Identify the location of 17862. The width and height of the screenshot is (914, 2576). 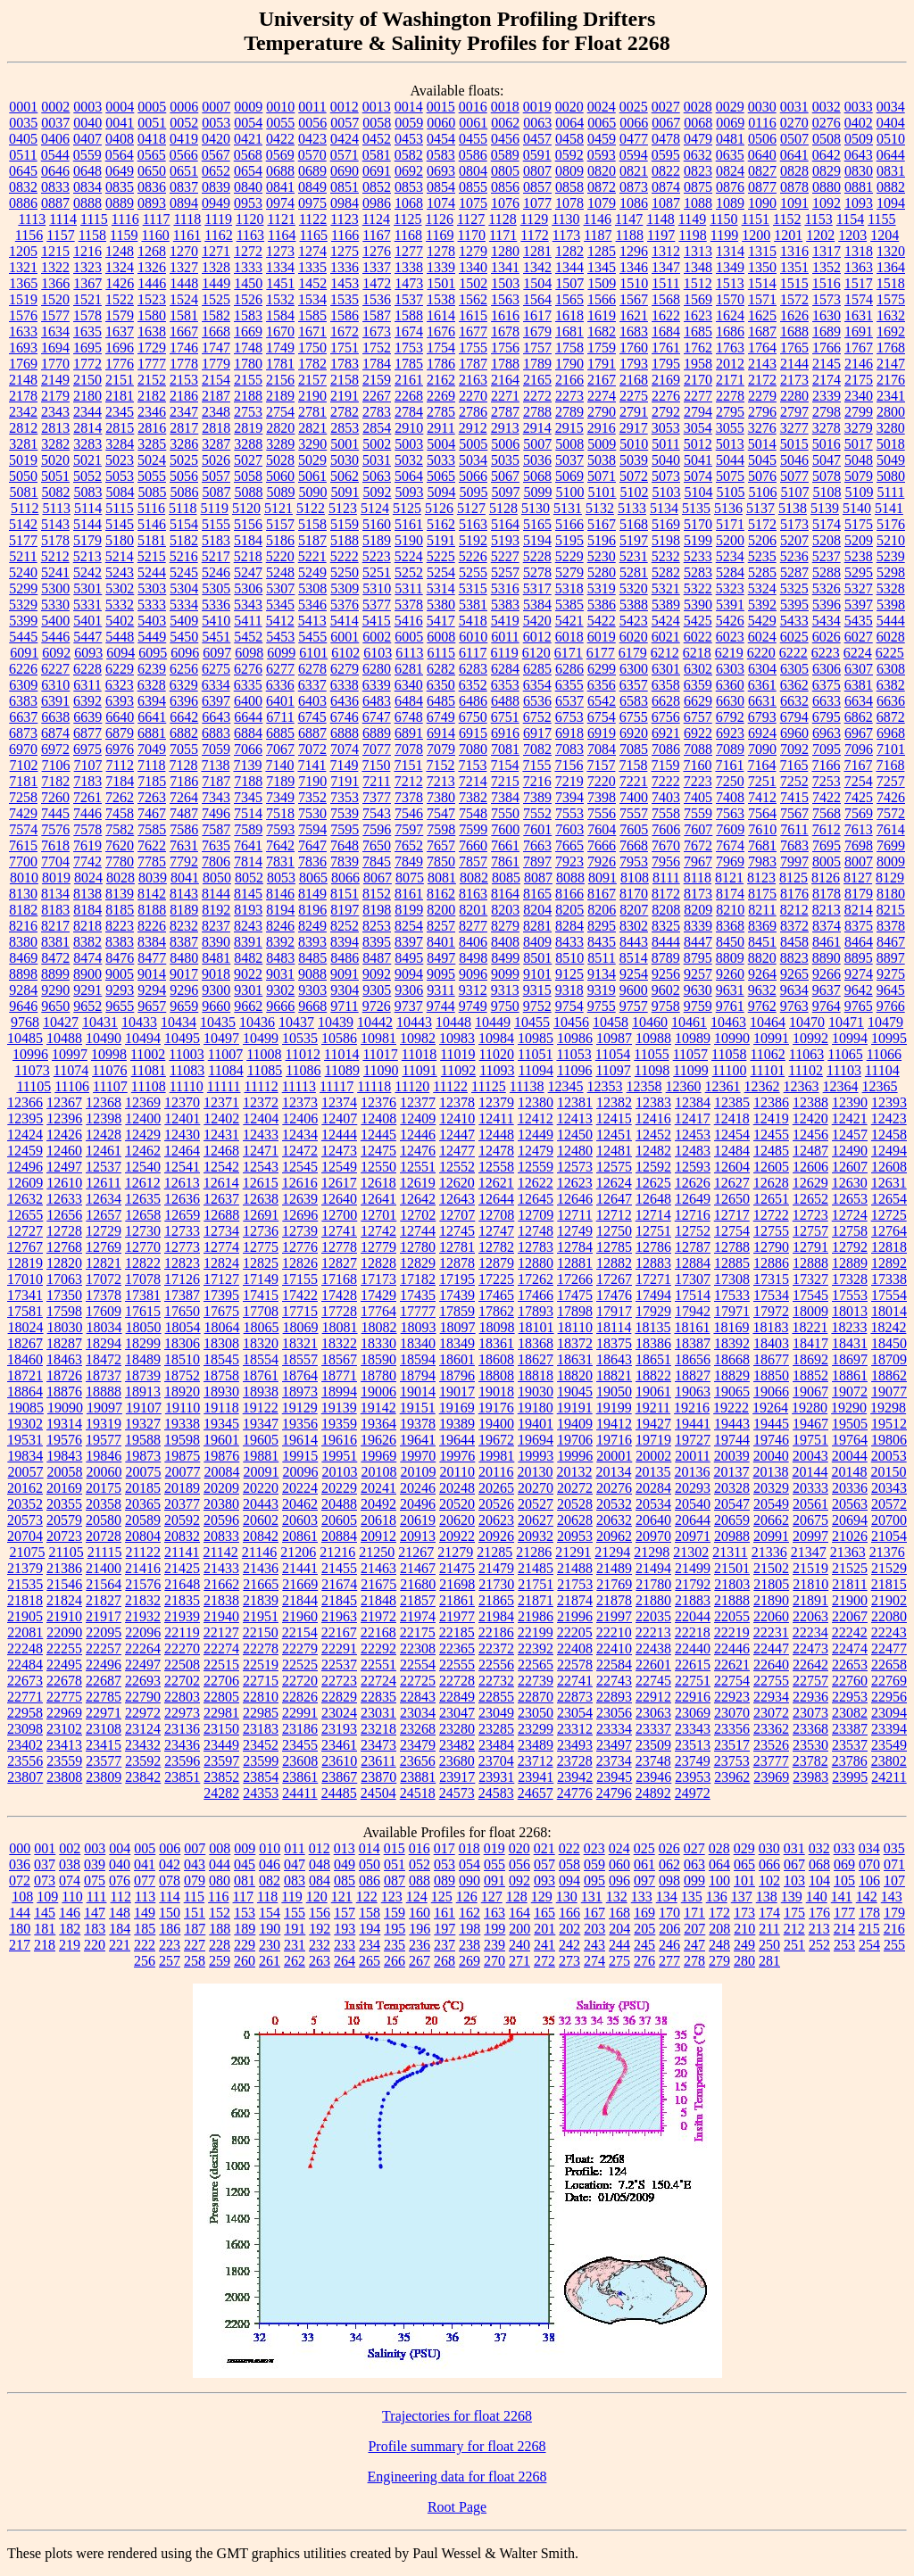
(496, 1311).